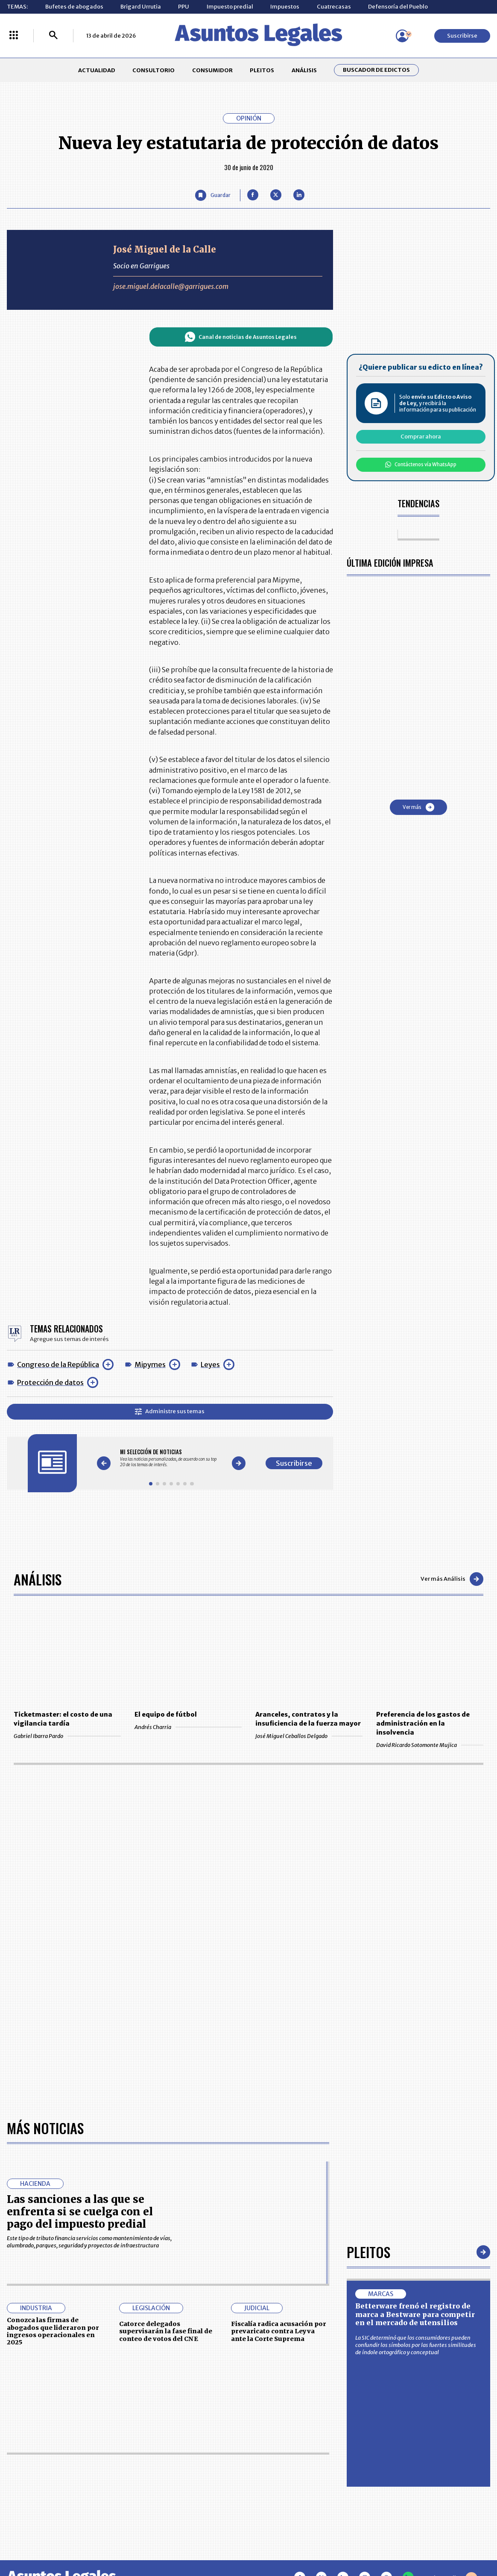 This screenshot has height=2576, width=497. I want to click on ACTUALIDAD, so click(96, 70).